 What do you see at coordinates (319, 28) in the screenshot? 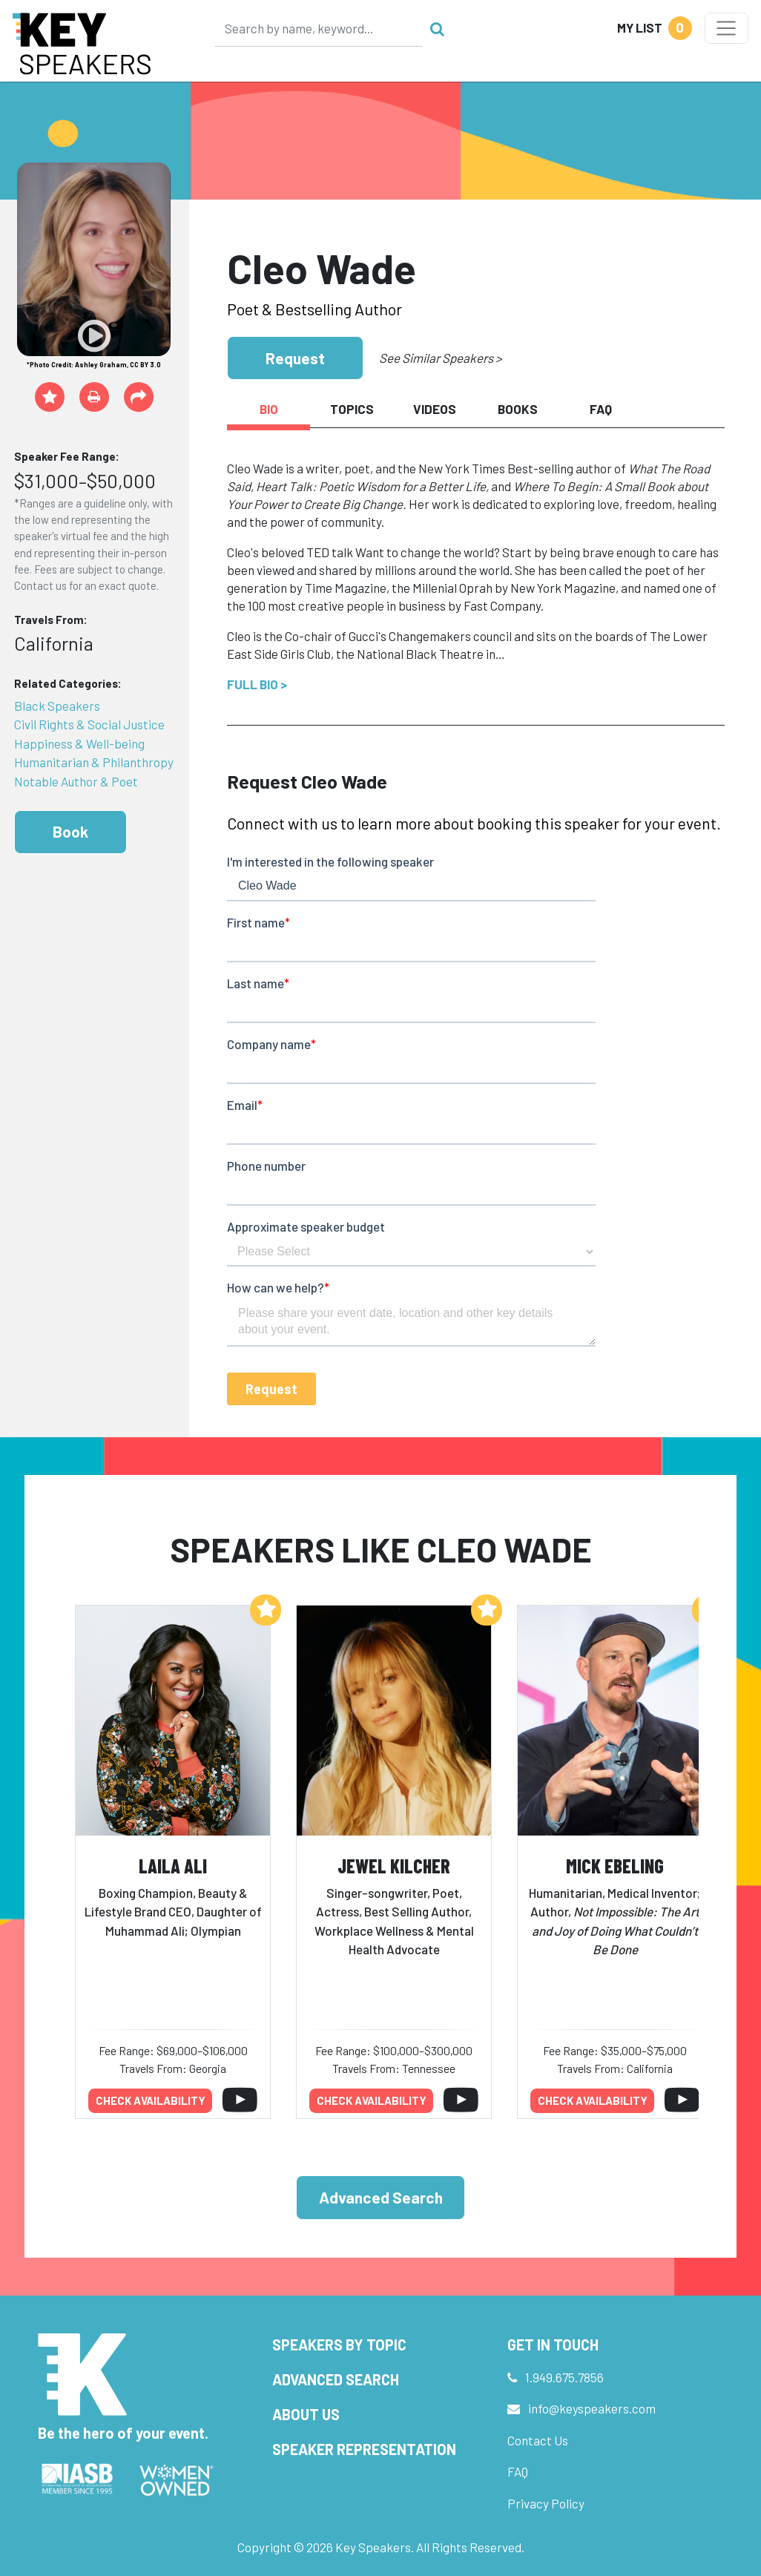
I see `[Search]` at bounding box center [319, 28].